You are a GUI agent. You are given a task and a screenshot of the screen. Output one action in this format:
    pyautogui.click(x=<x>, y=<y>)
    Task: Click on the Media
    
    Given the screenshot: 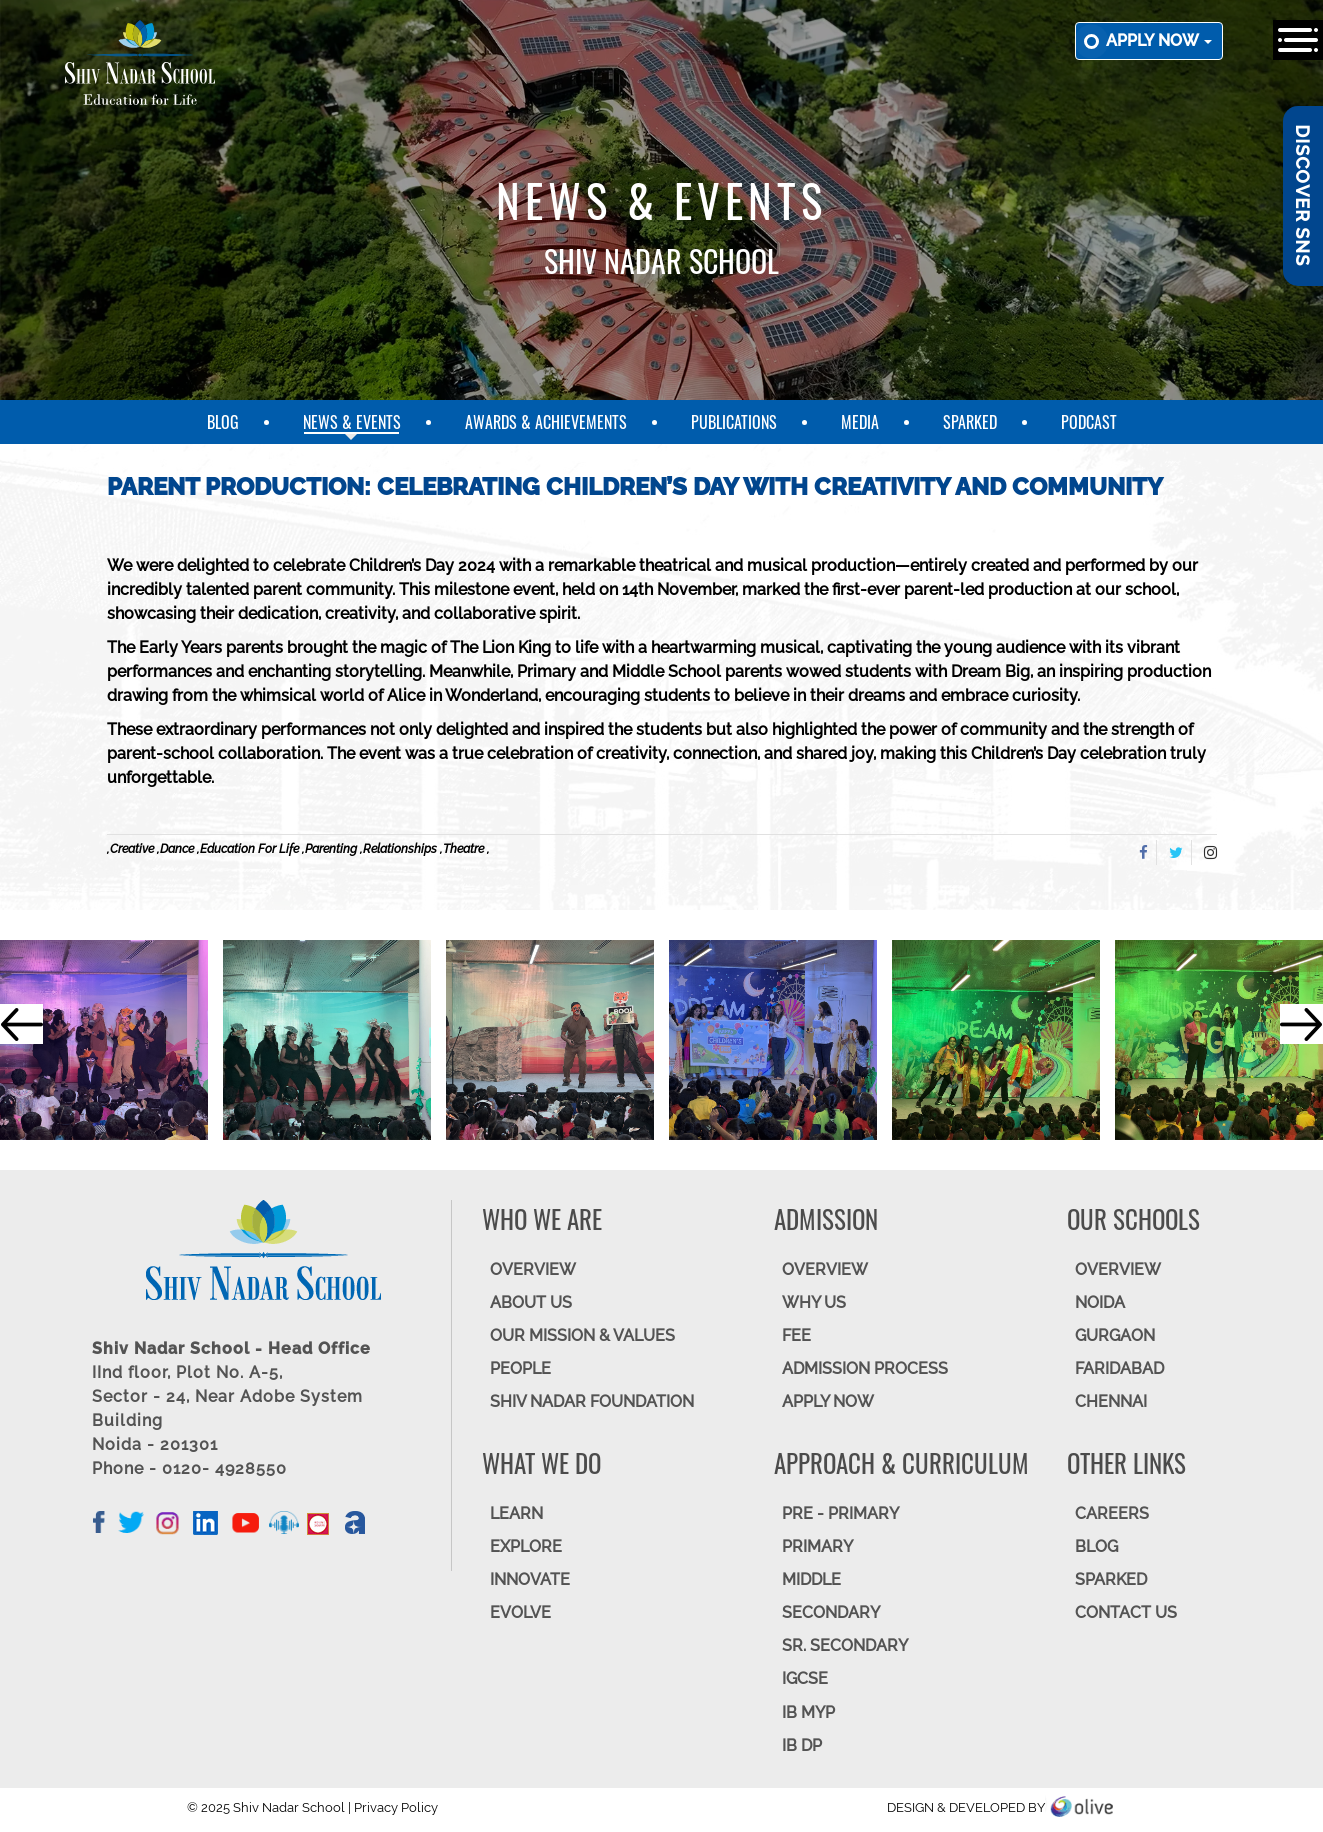 What is the action you would take?
    pyautogui.click(x=860, y=422)
    